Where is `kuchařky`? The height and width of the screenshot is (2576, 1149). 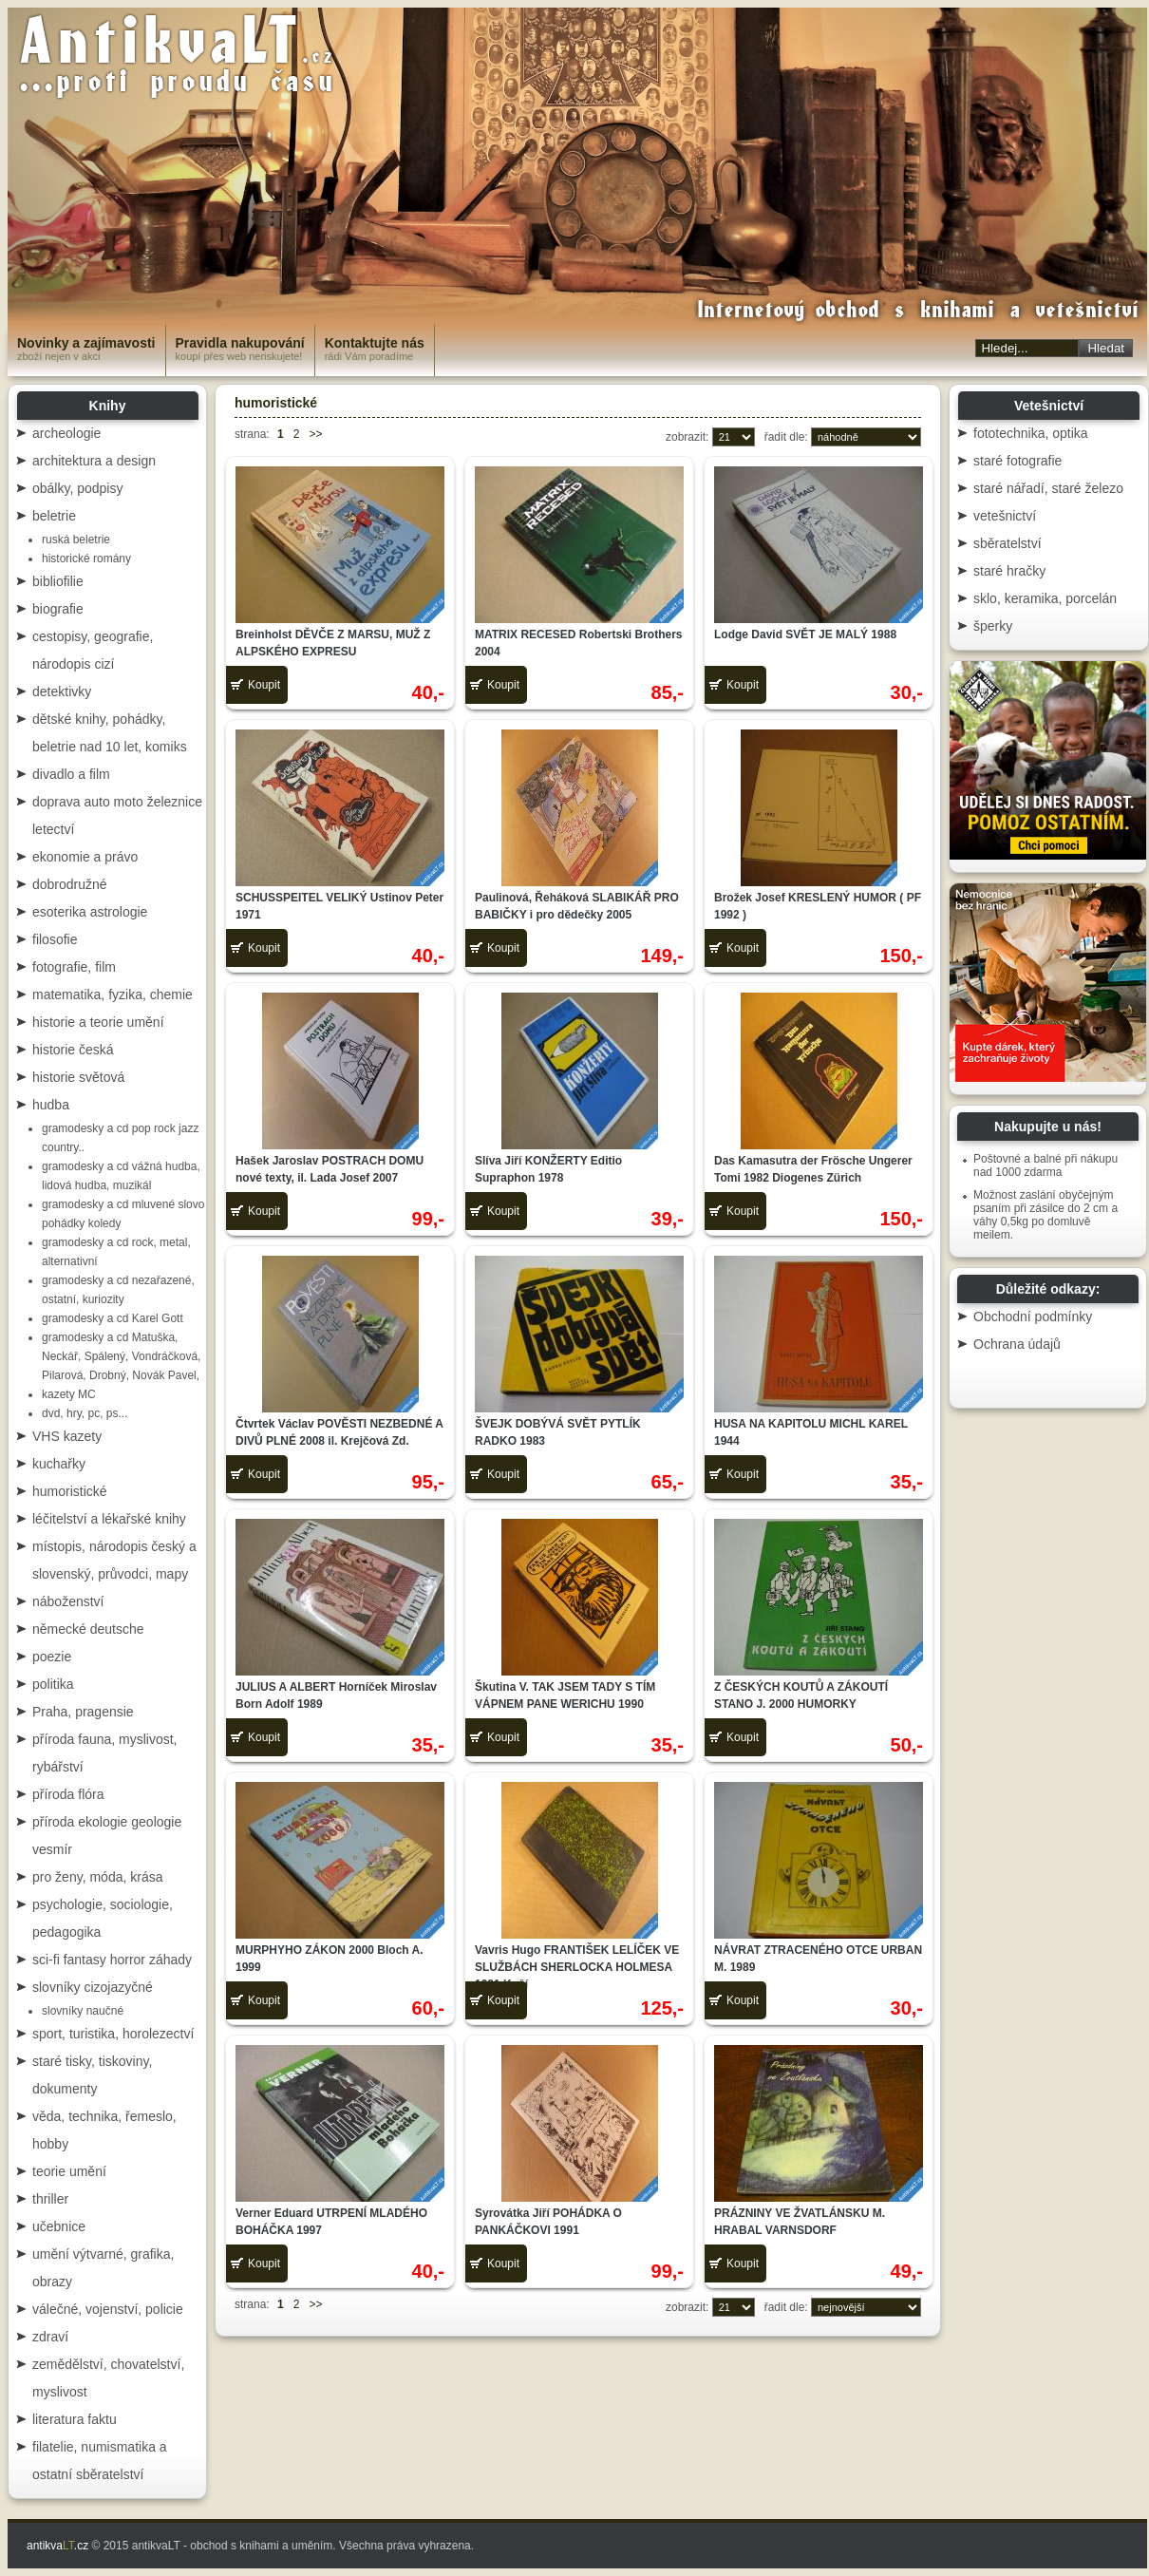 kuchařky is located at coordinates (58, 1463).